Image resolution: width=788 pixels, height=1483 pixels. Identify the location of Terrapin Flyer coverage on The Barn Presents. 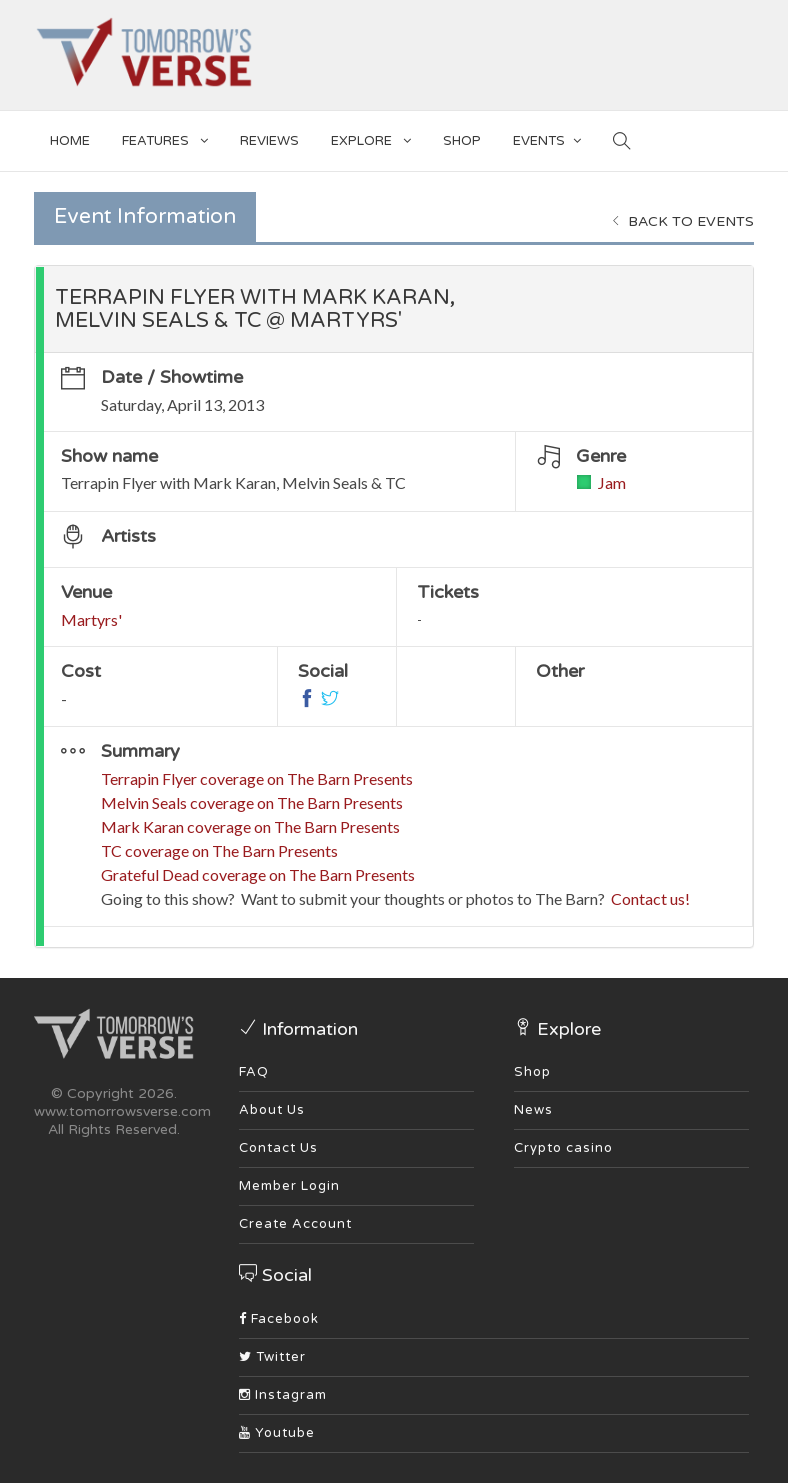
(257, 778).